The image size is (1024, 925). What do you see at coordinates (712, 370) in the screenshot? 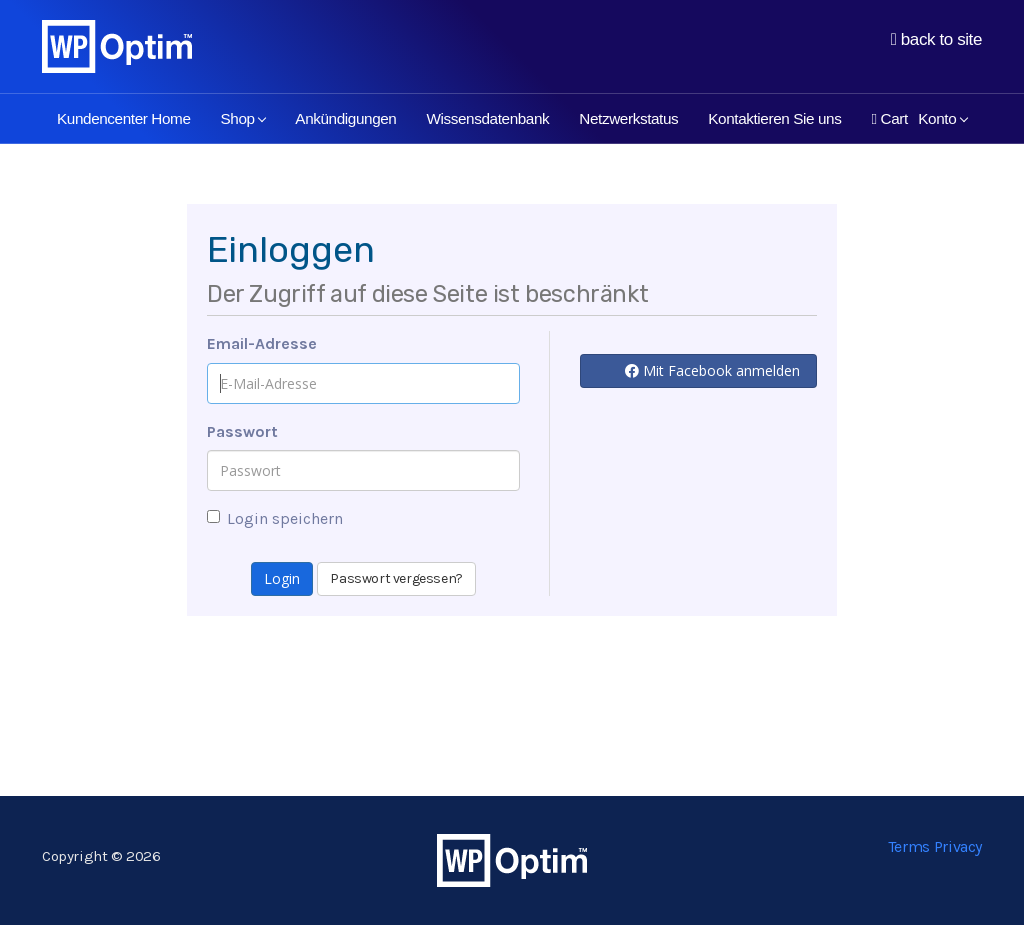
I see `Mit Facebook anmelden` at bounding box center [712, 370].